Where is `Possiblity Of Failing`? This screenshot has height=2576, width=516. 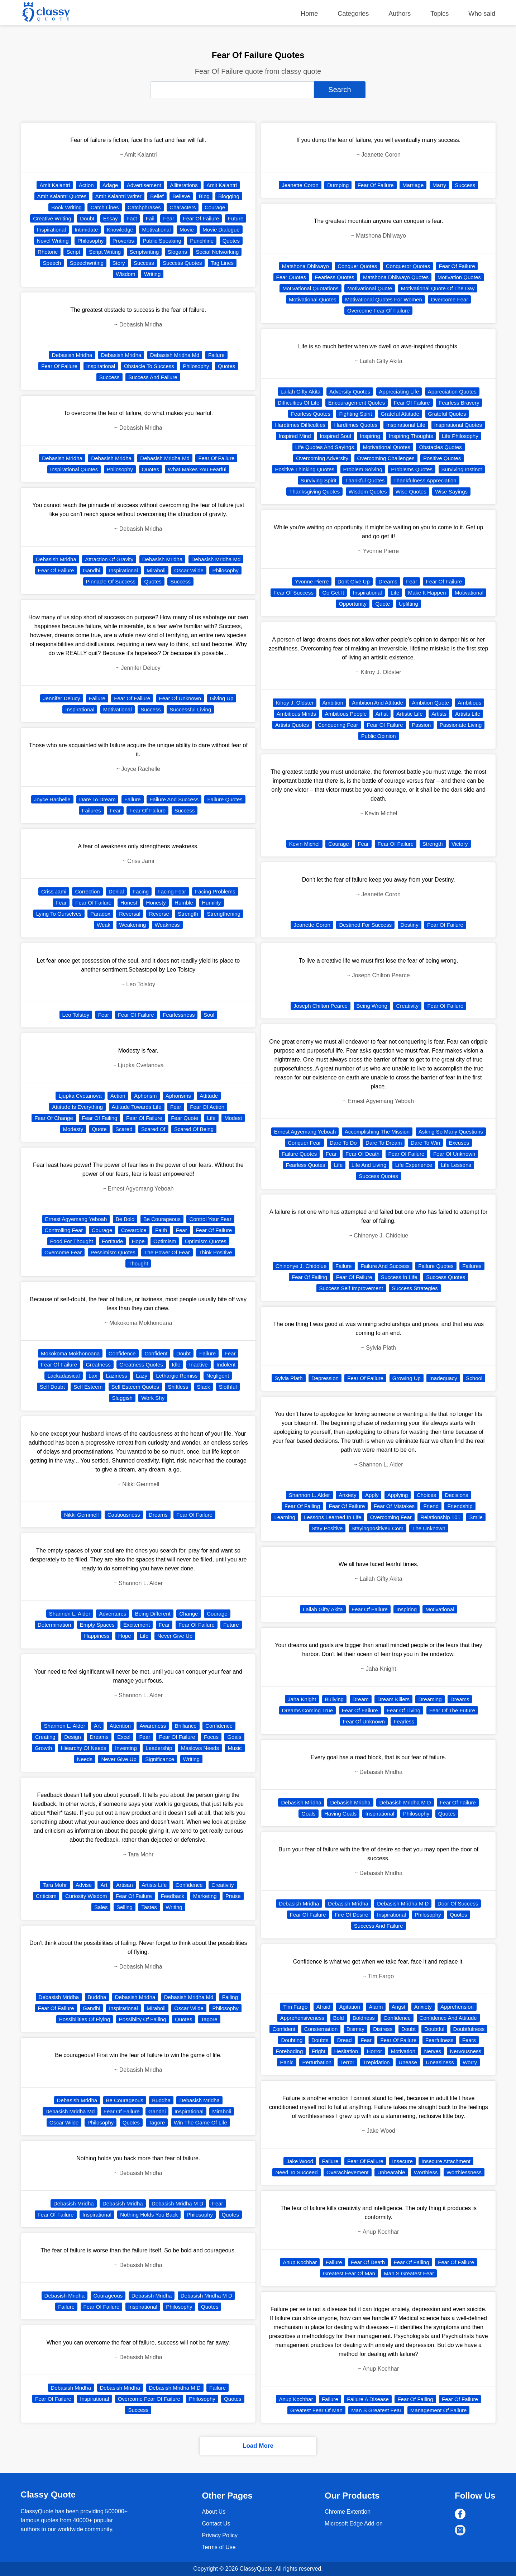 Possiblity Of Failing is located at coordinates (142, 2019).